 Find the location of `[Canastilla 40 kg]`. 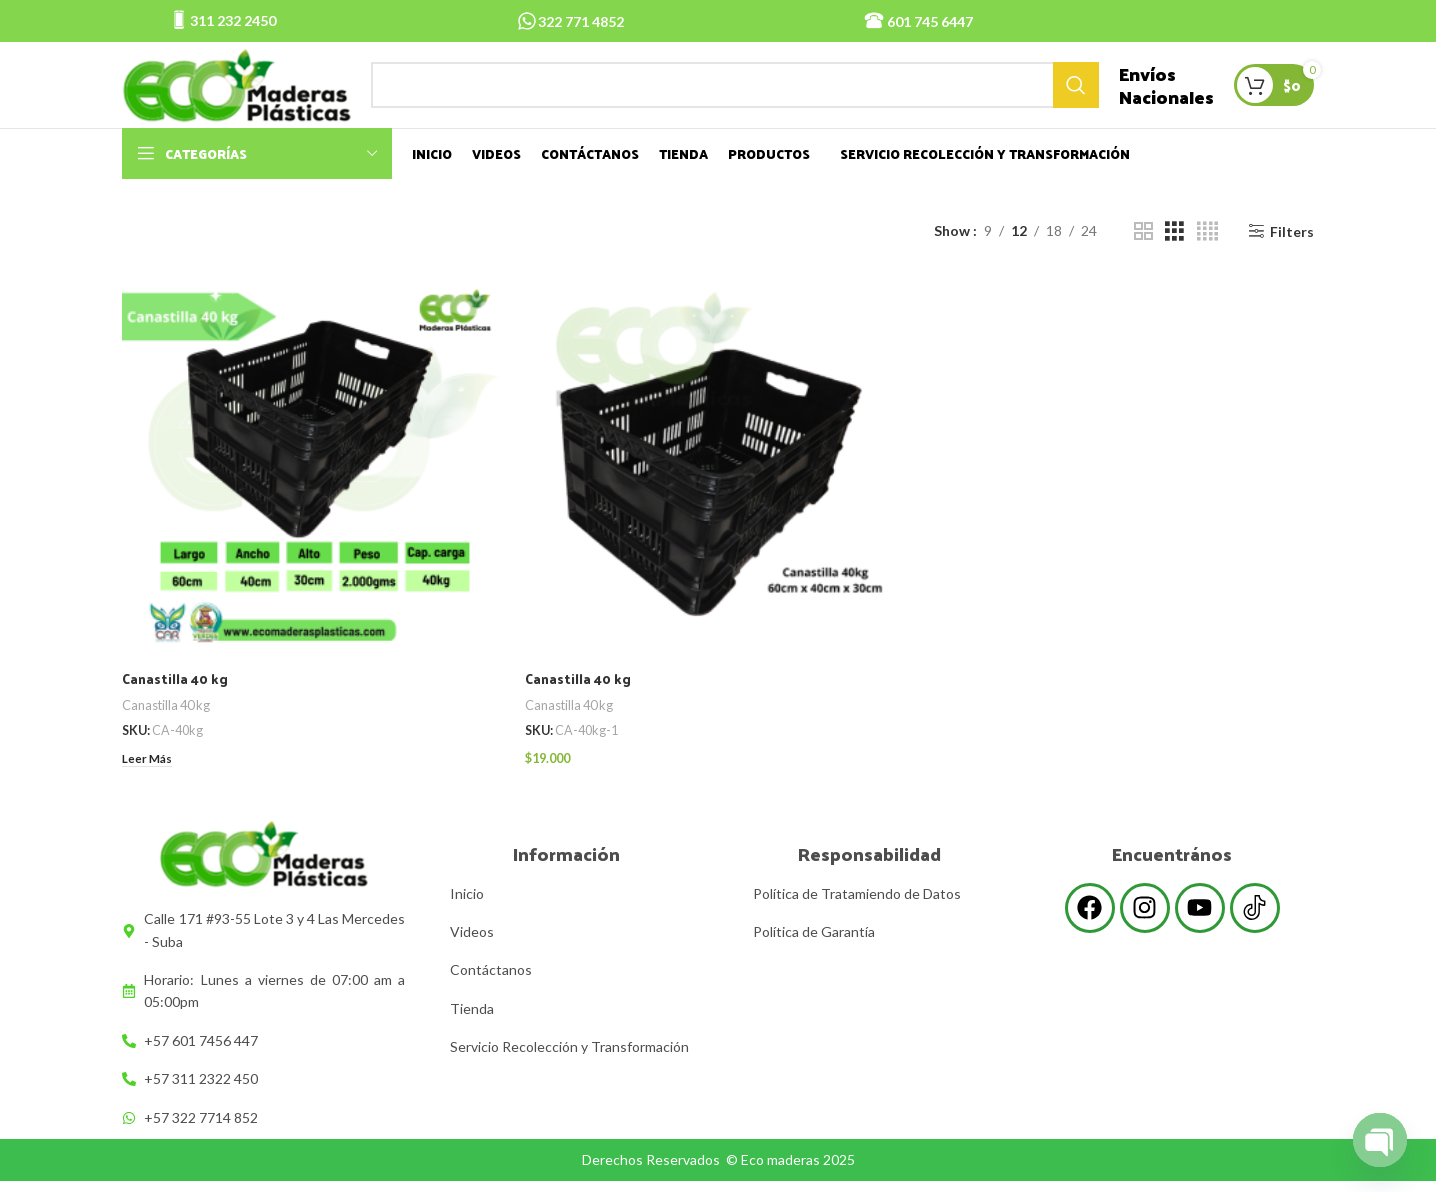

[Canastilla 40 kg] is located at coordinates (314, 484).